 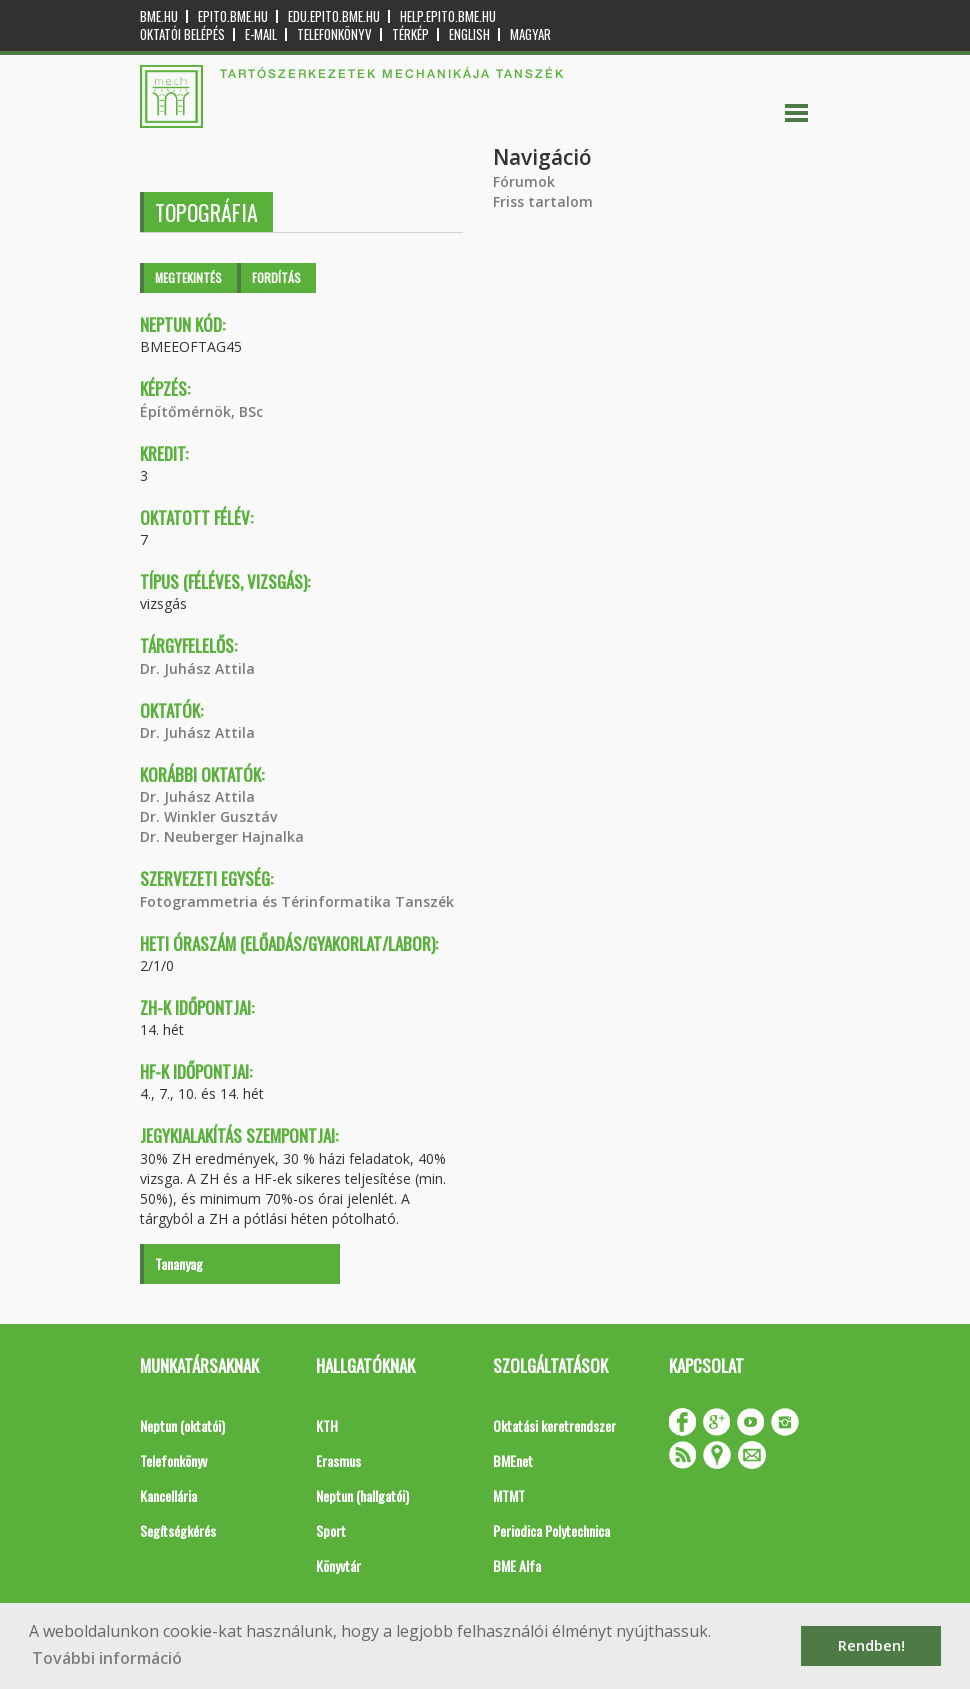 I want to click on Dr. Neuberger Hajnalka, so click(x=222, y=836).